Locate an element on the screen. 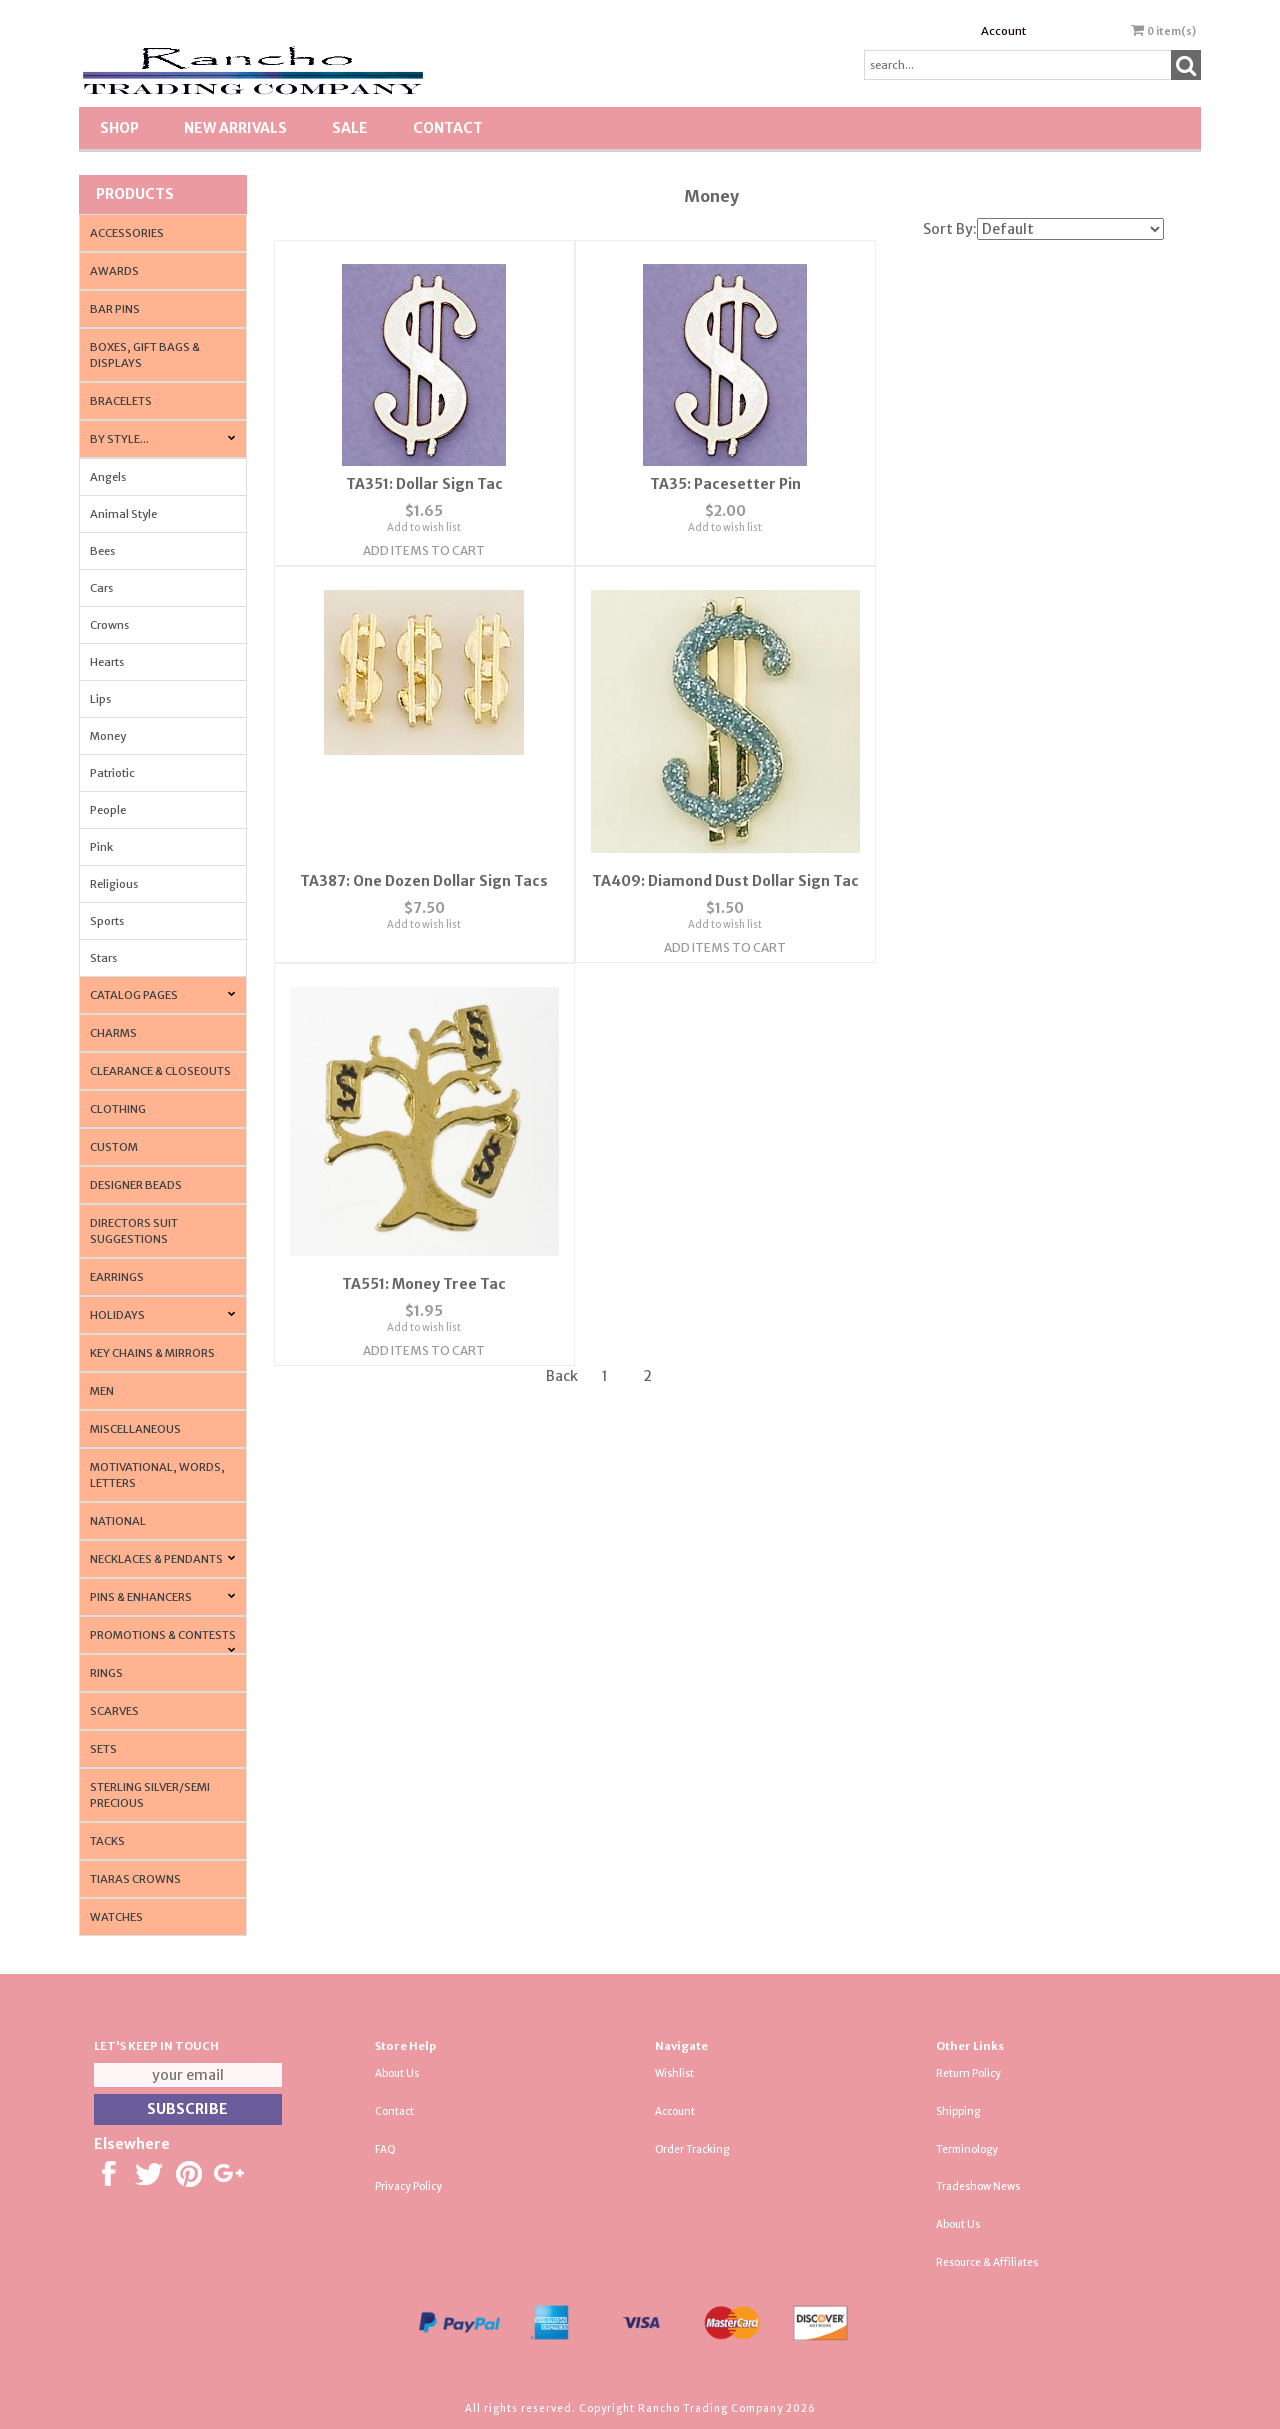 This screenshot has width=1280, height=2429. Add Items To Cart is located at coordinates (422, 549).